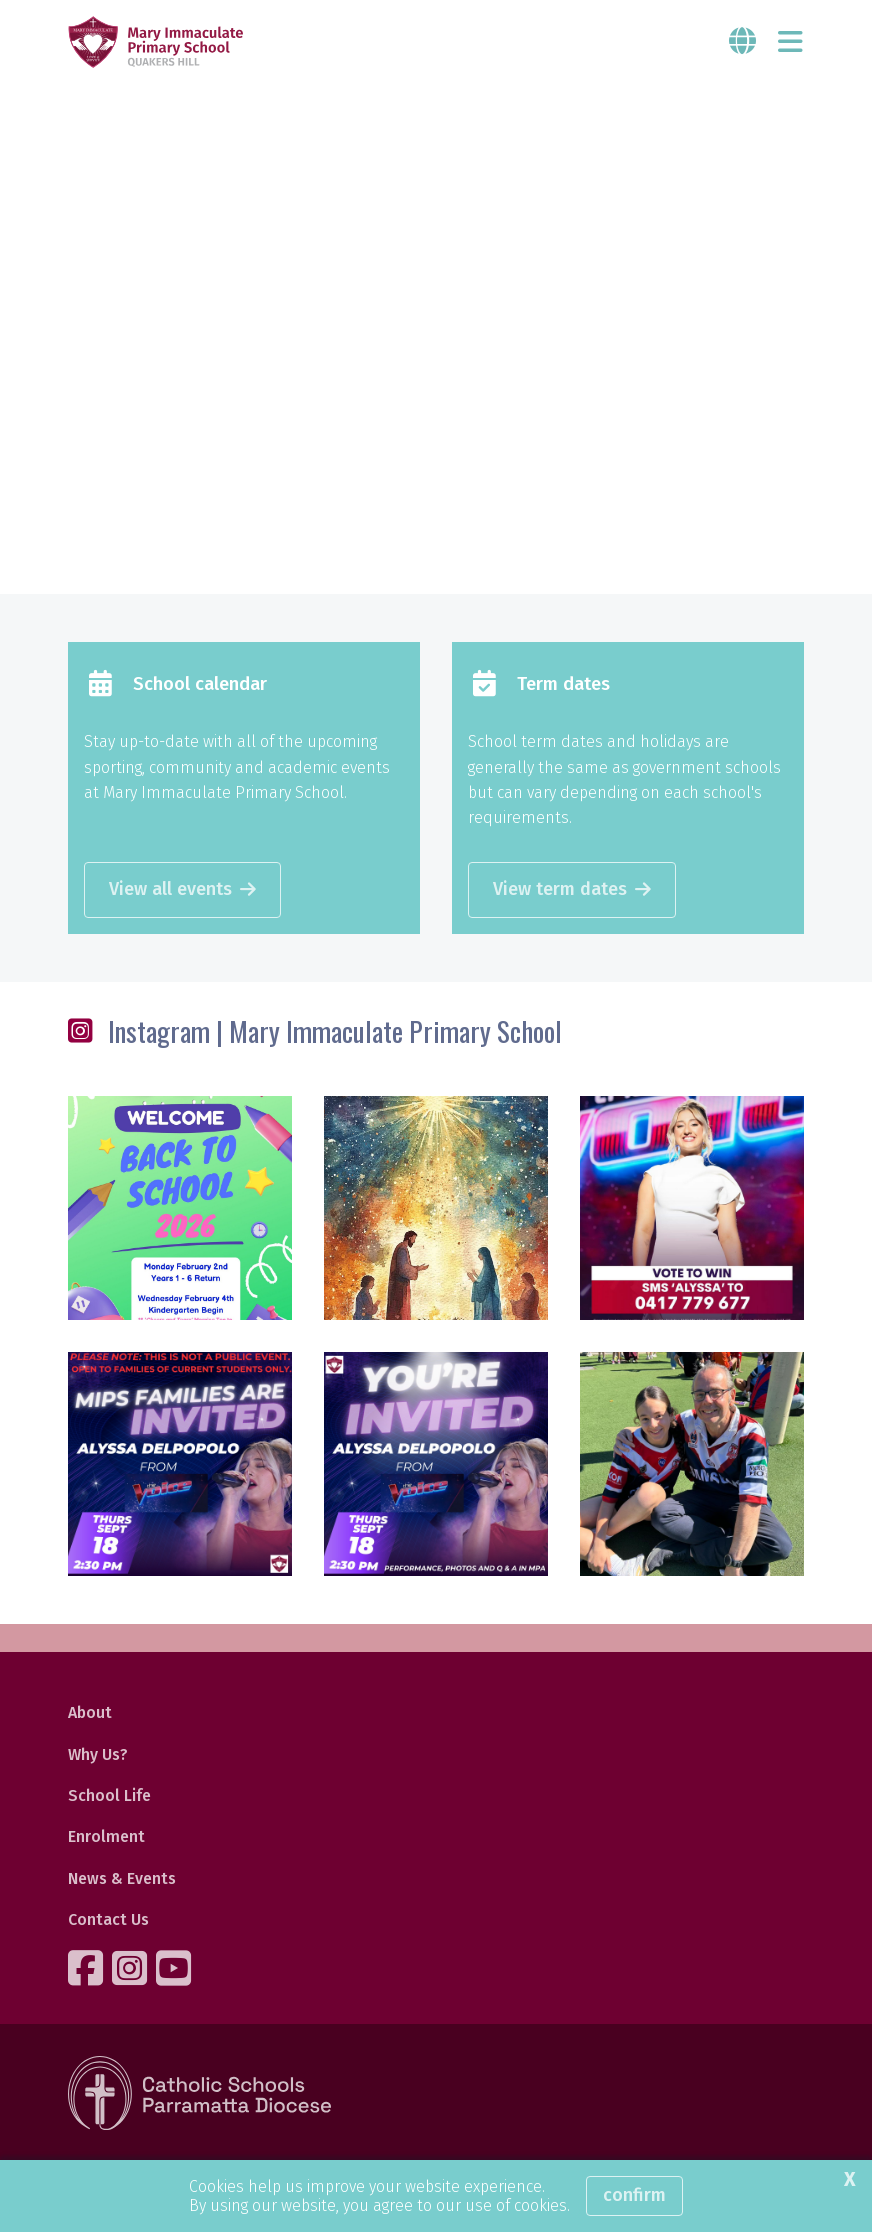  Describe the element at coordinates (108, 1919) in the screenshot. I see `Contact Us` at that location.